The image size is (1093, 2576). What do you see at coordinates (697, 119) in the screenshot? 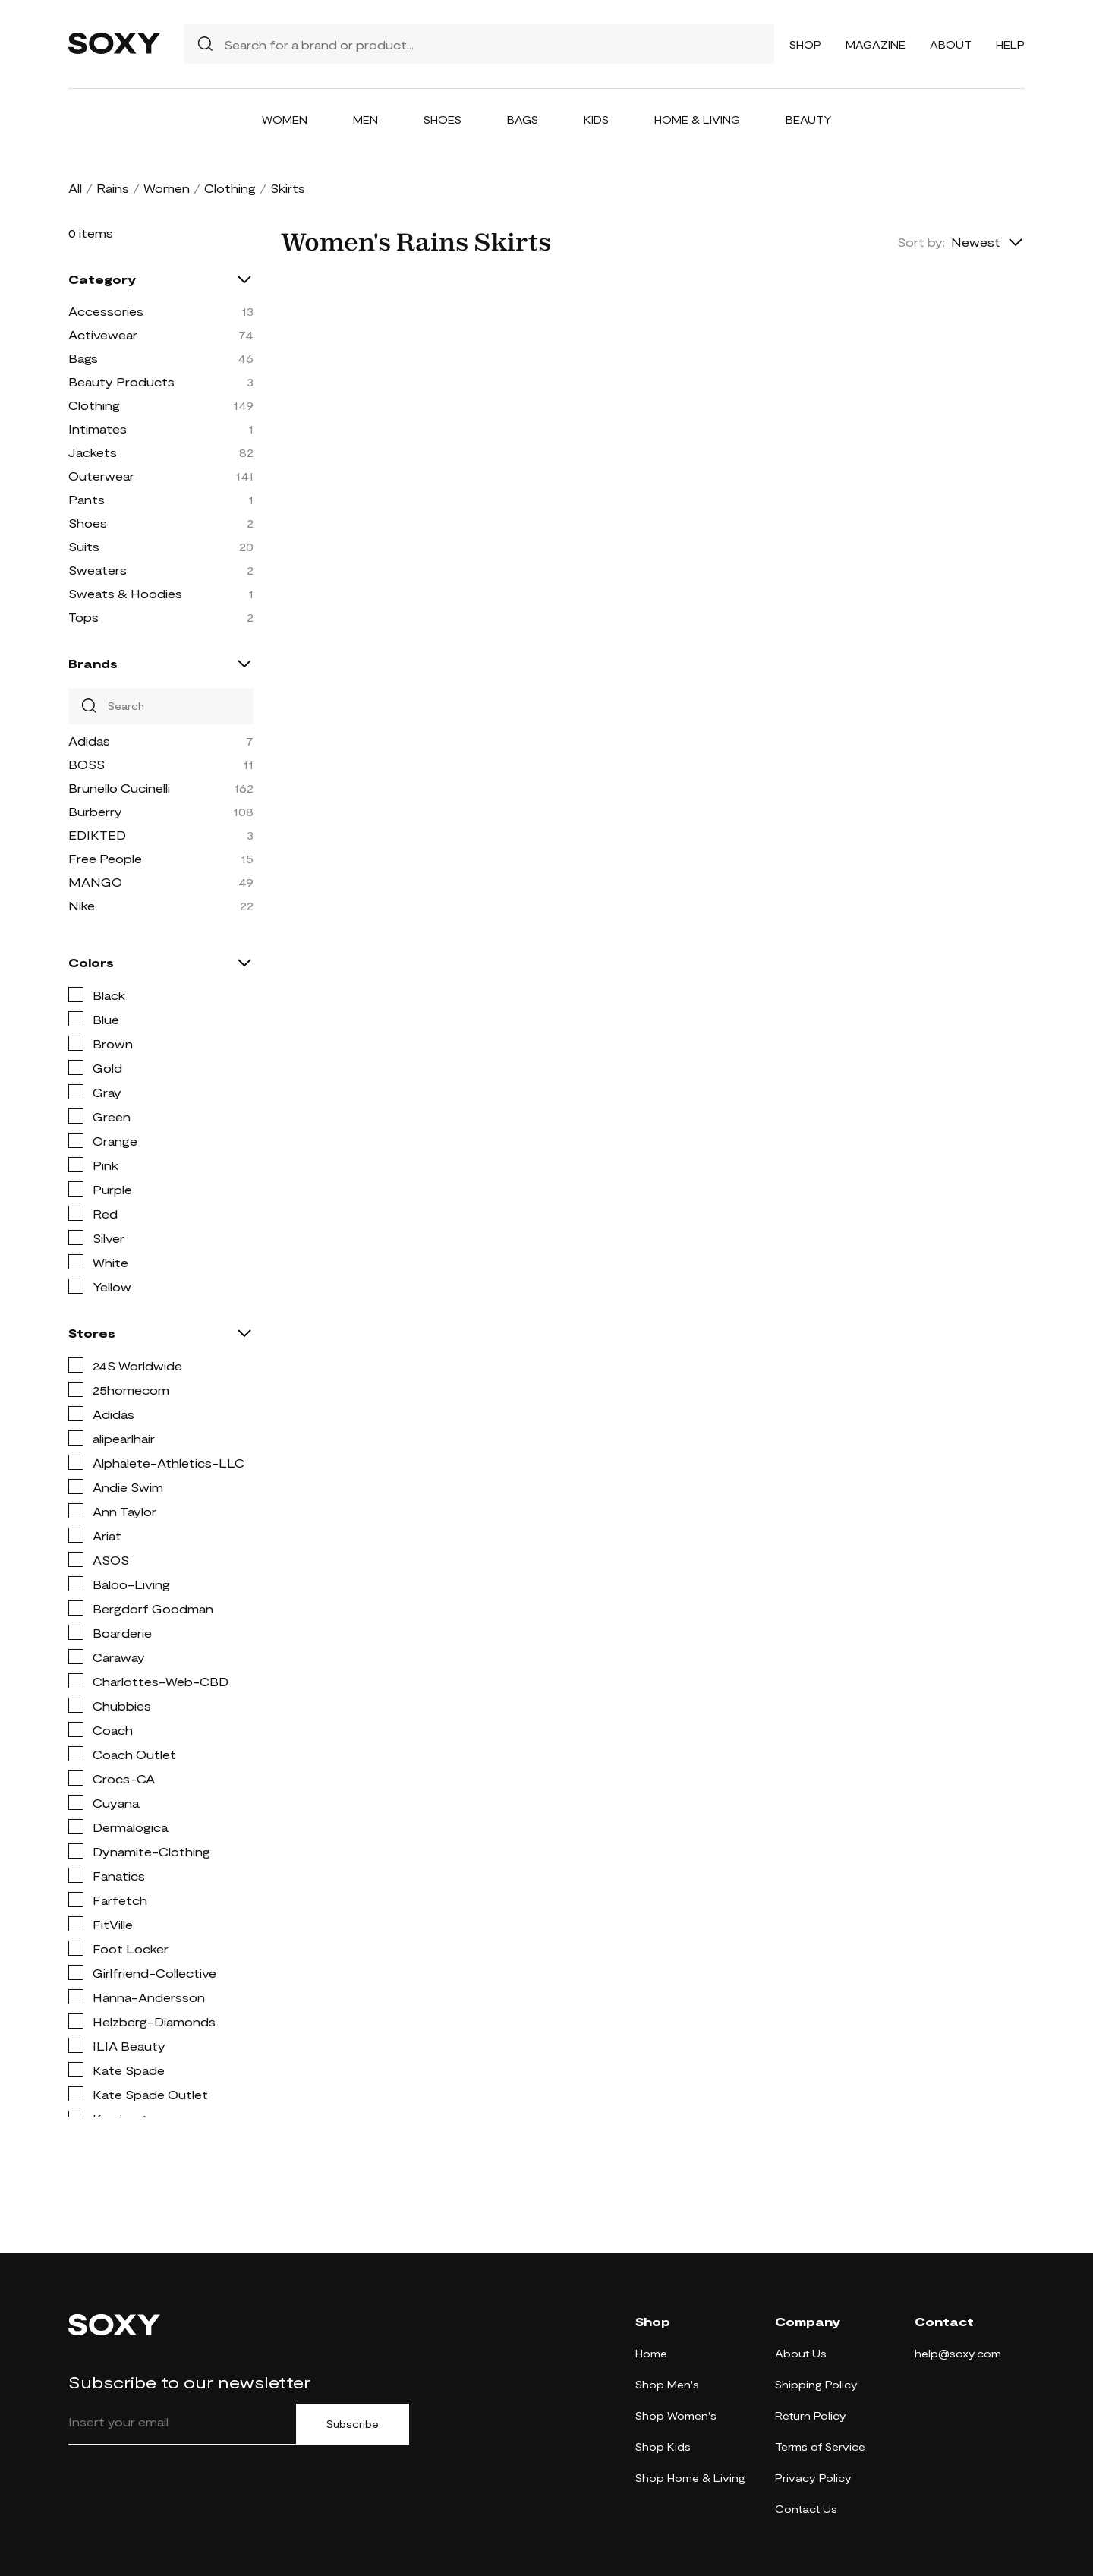
I see `Home & Living` at bounding box center [697, 119].